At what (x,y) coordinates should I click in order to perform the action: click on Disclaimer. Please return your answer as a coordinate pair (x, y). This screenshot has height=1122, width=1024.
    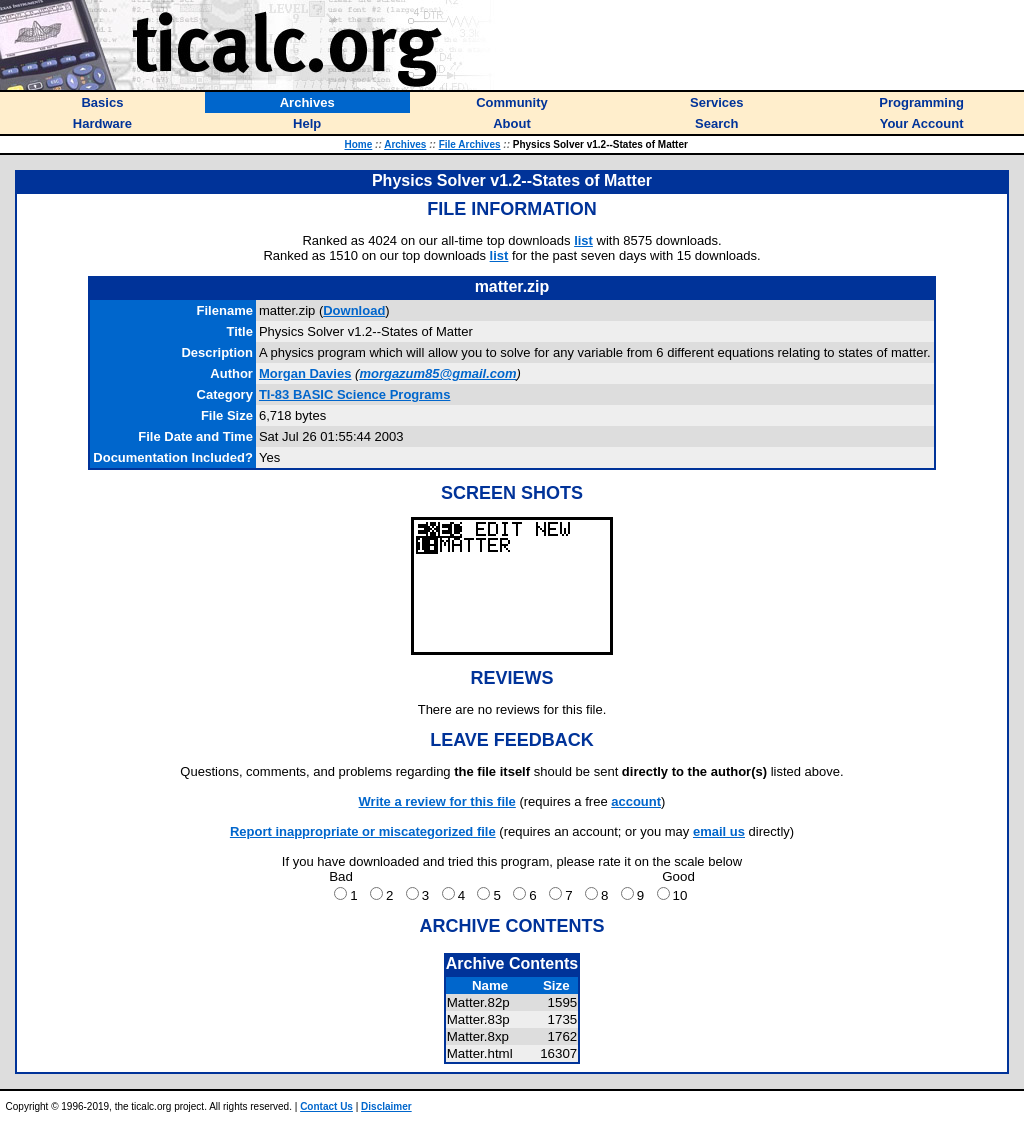
    Looking at the image, I should click on (386, 1106).